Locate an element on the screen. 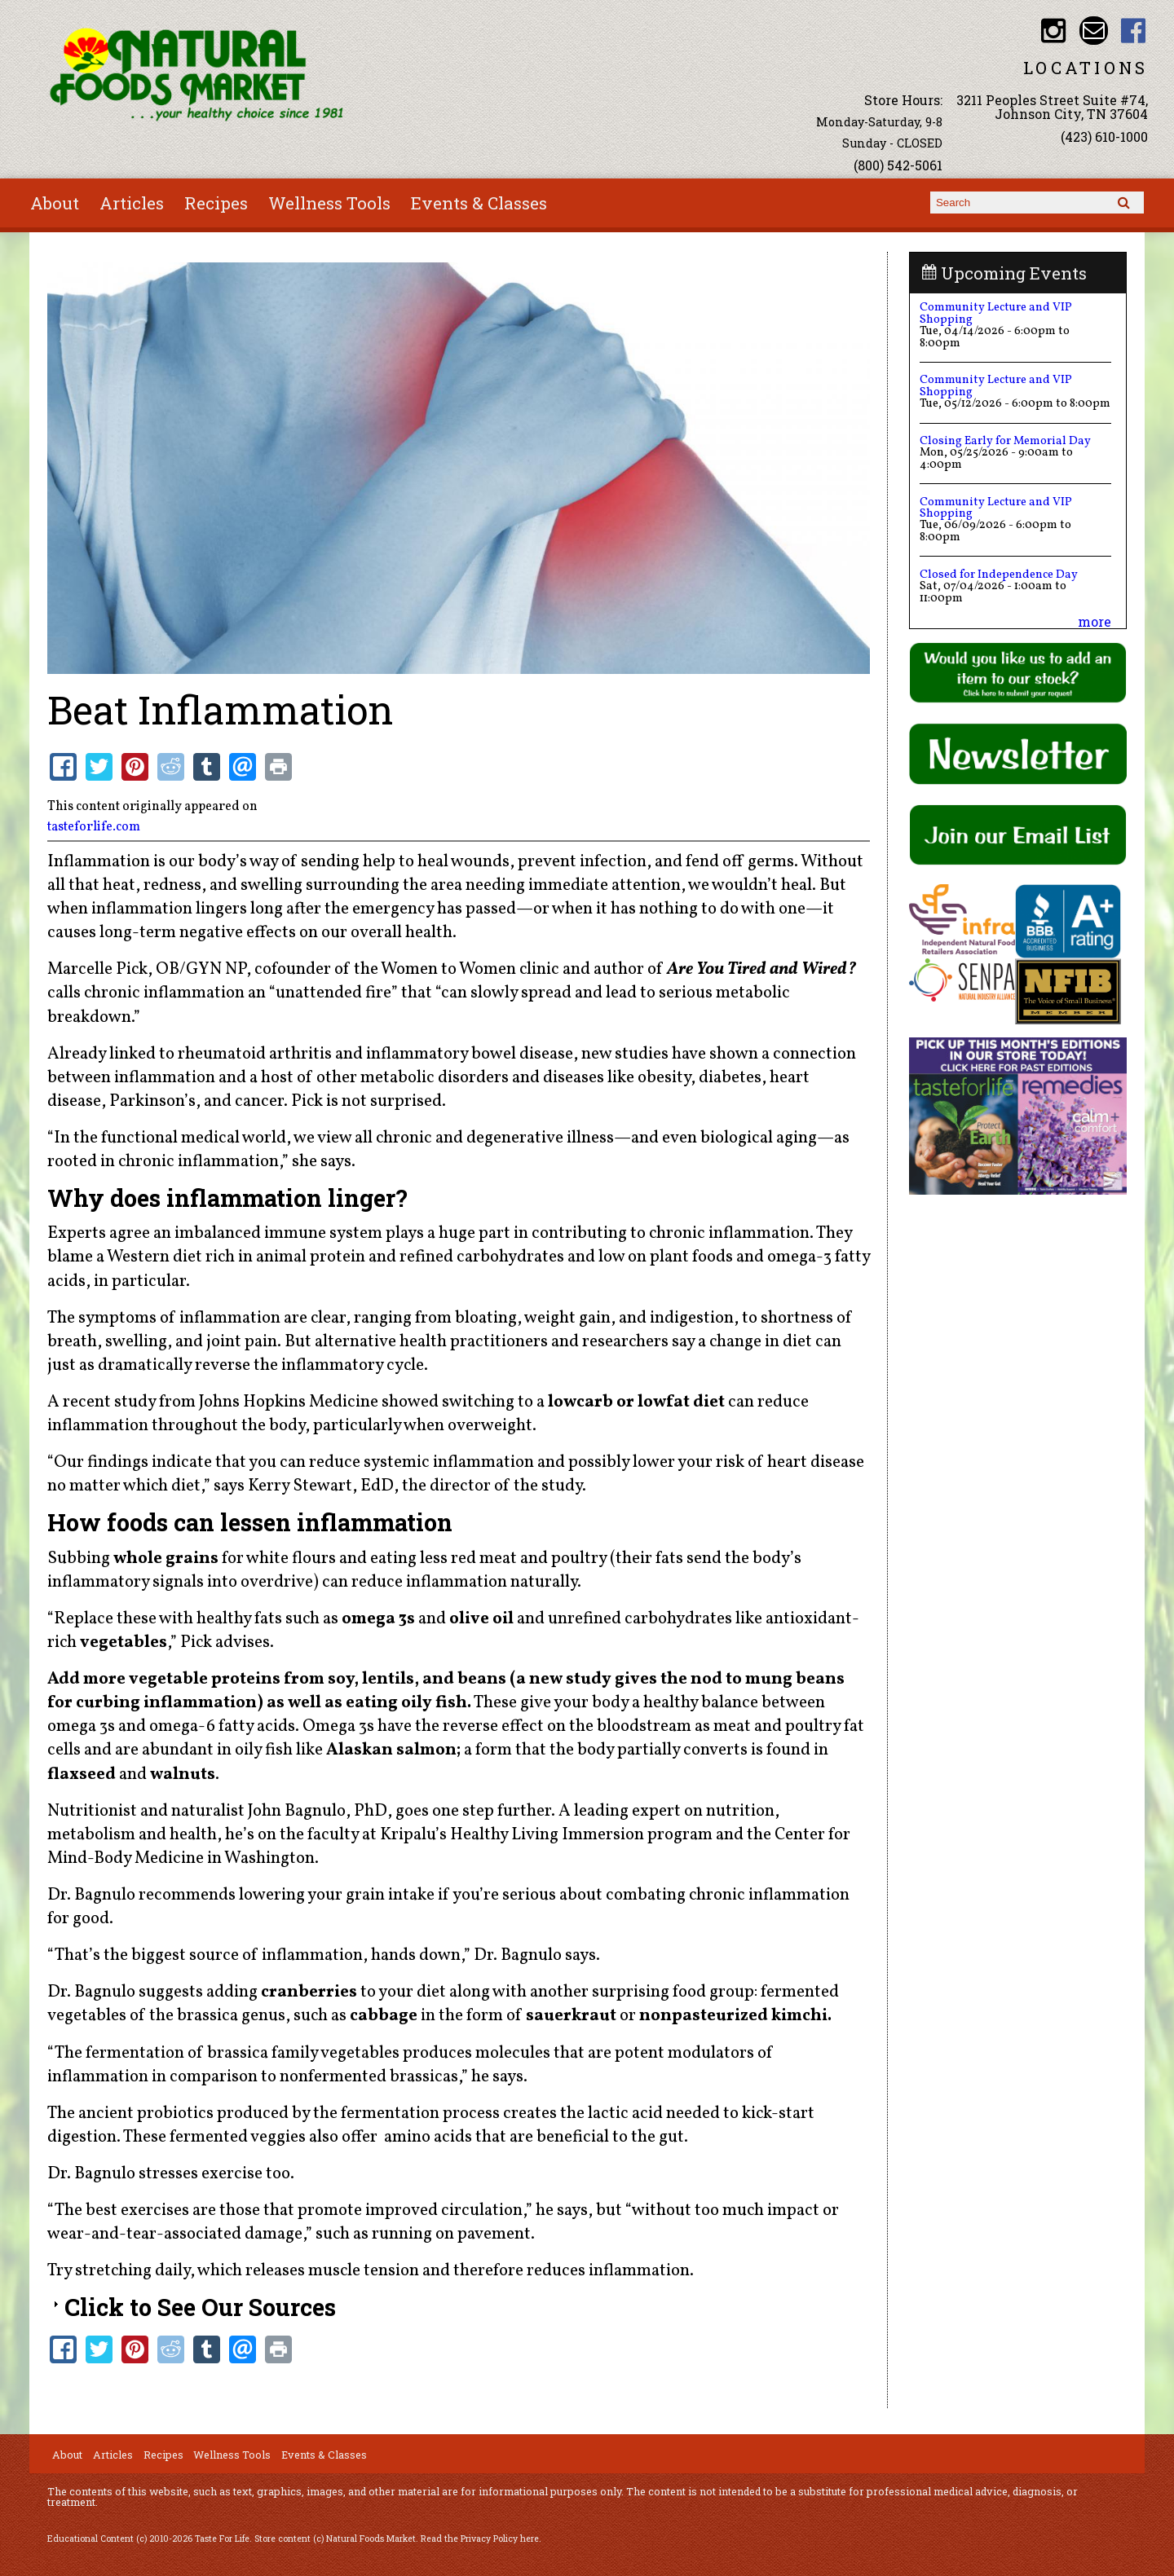 The height and width of the screenshot is (2576, 1174). About is located at coordinates (54, 203).